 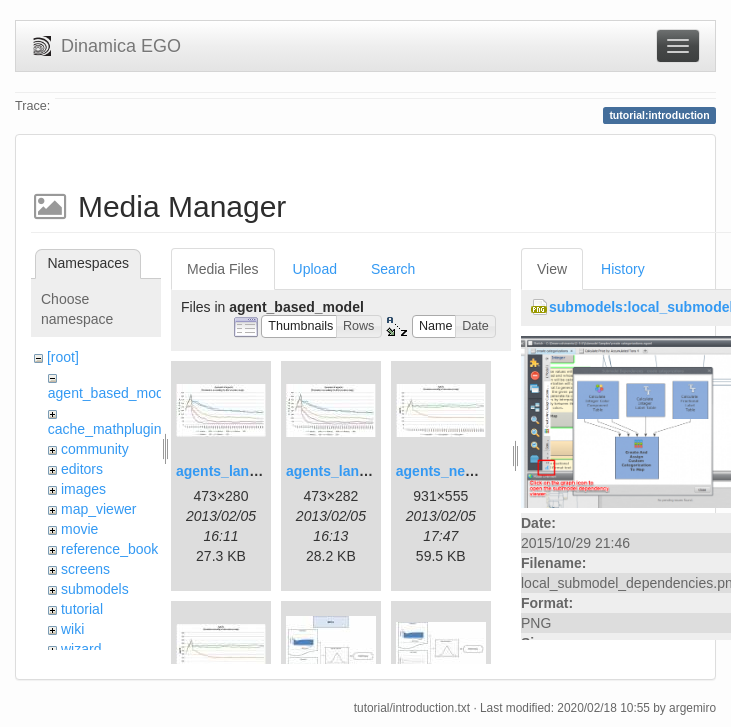 I want to click on agent_based_model, so click(x=111, y=393).